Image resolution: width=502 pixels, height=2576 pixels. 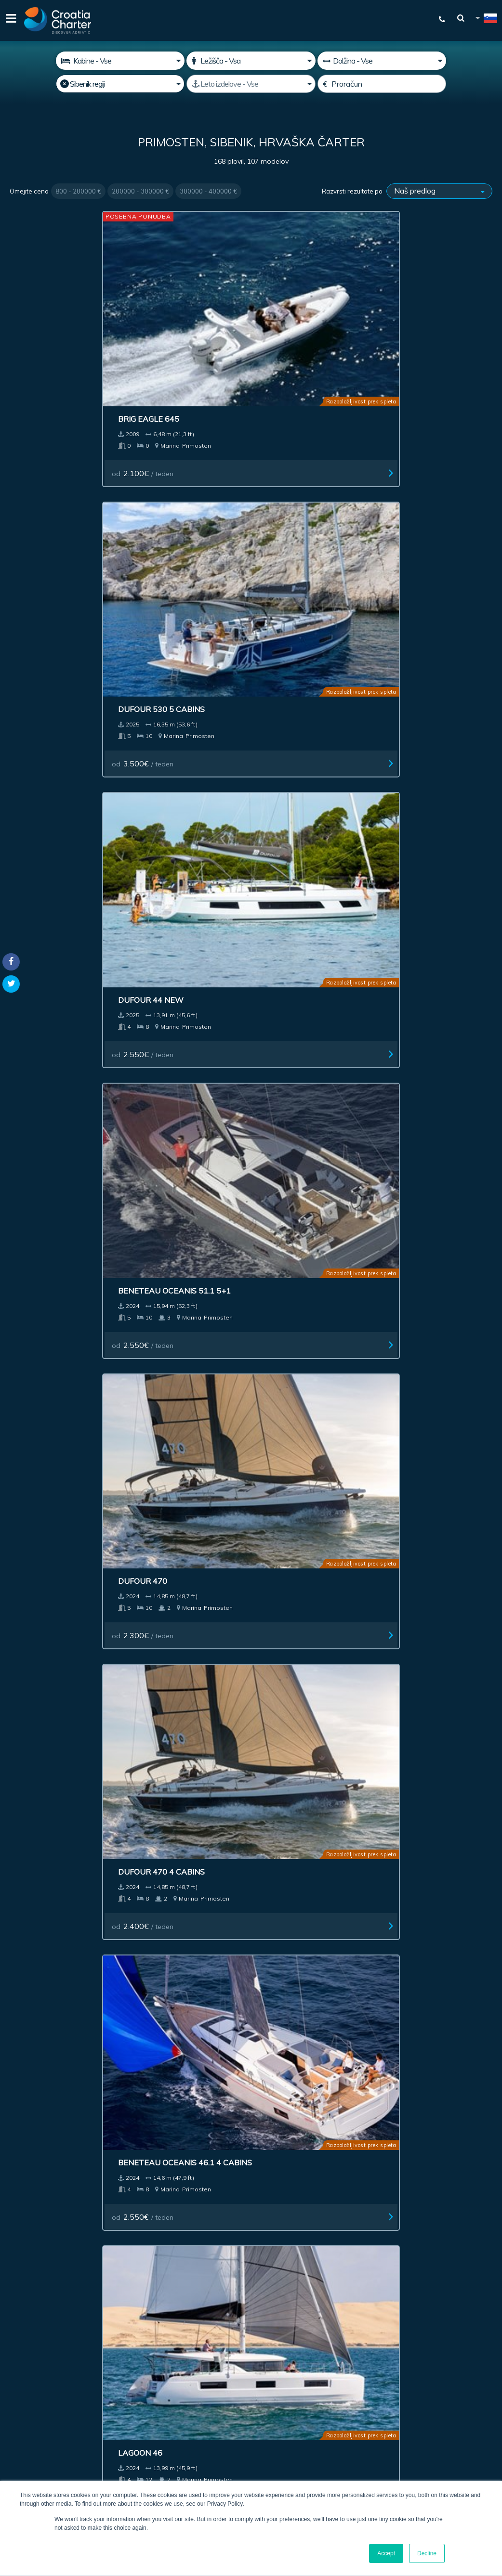 What do you see at coordinates (163, 1210) in the screenshot?
I see `Dufour 390` at bounding box center [163, 1210].